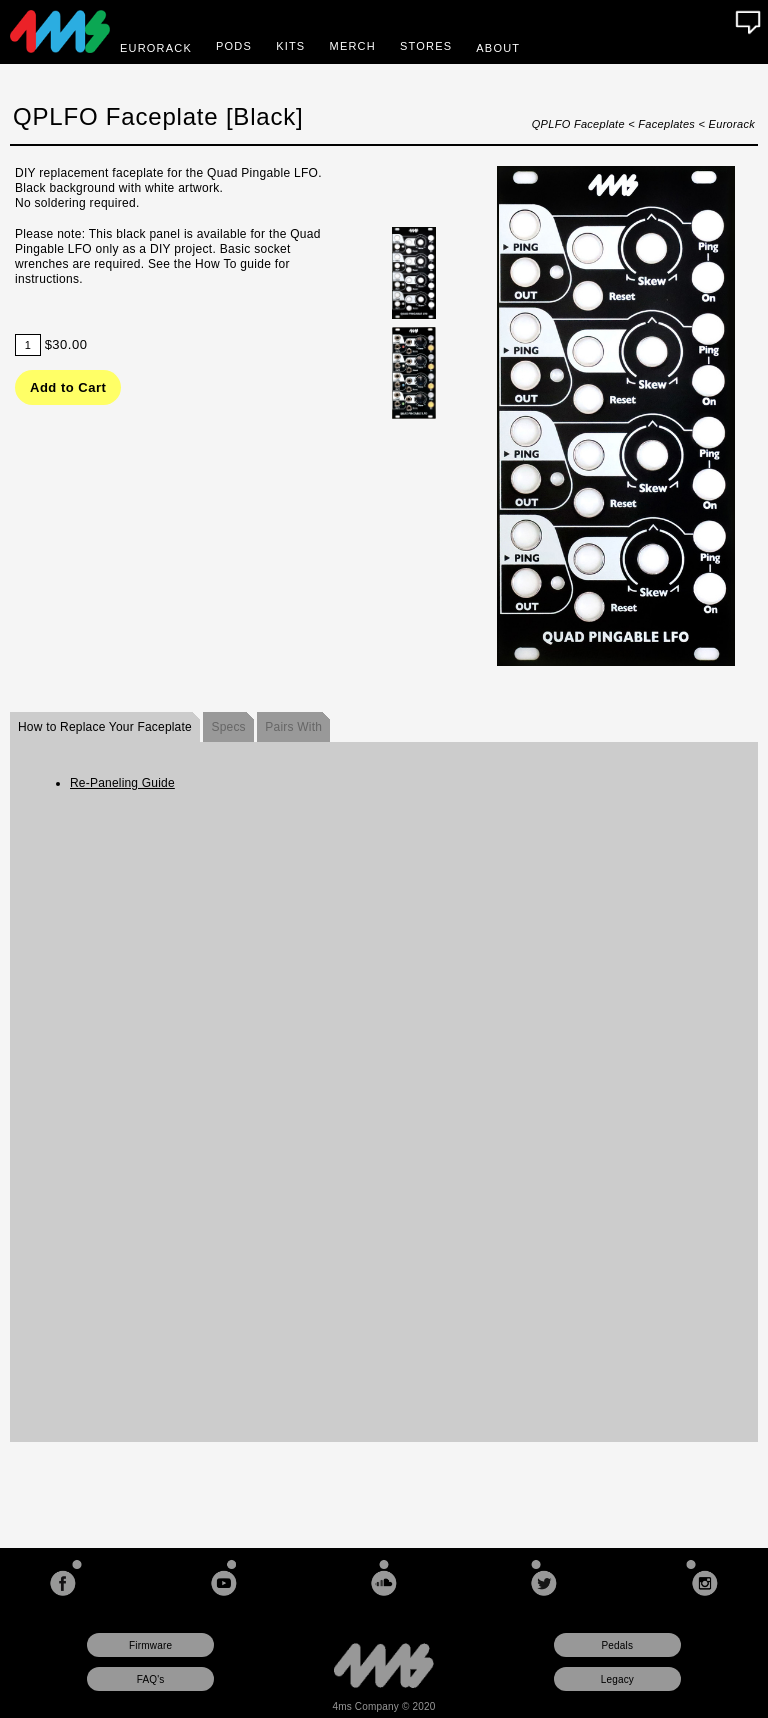 The height and width of the screenshot is (1718, 768). What do you see at coordinates (228, 727) in the screenshot?
I see `Specs` at bounding box center [228, 727].